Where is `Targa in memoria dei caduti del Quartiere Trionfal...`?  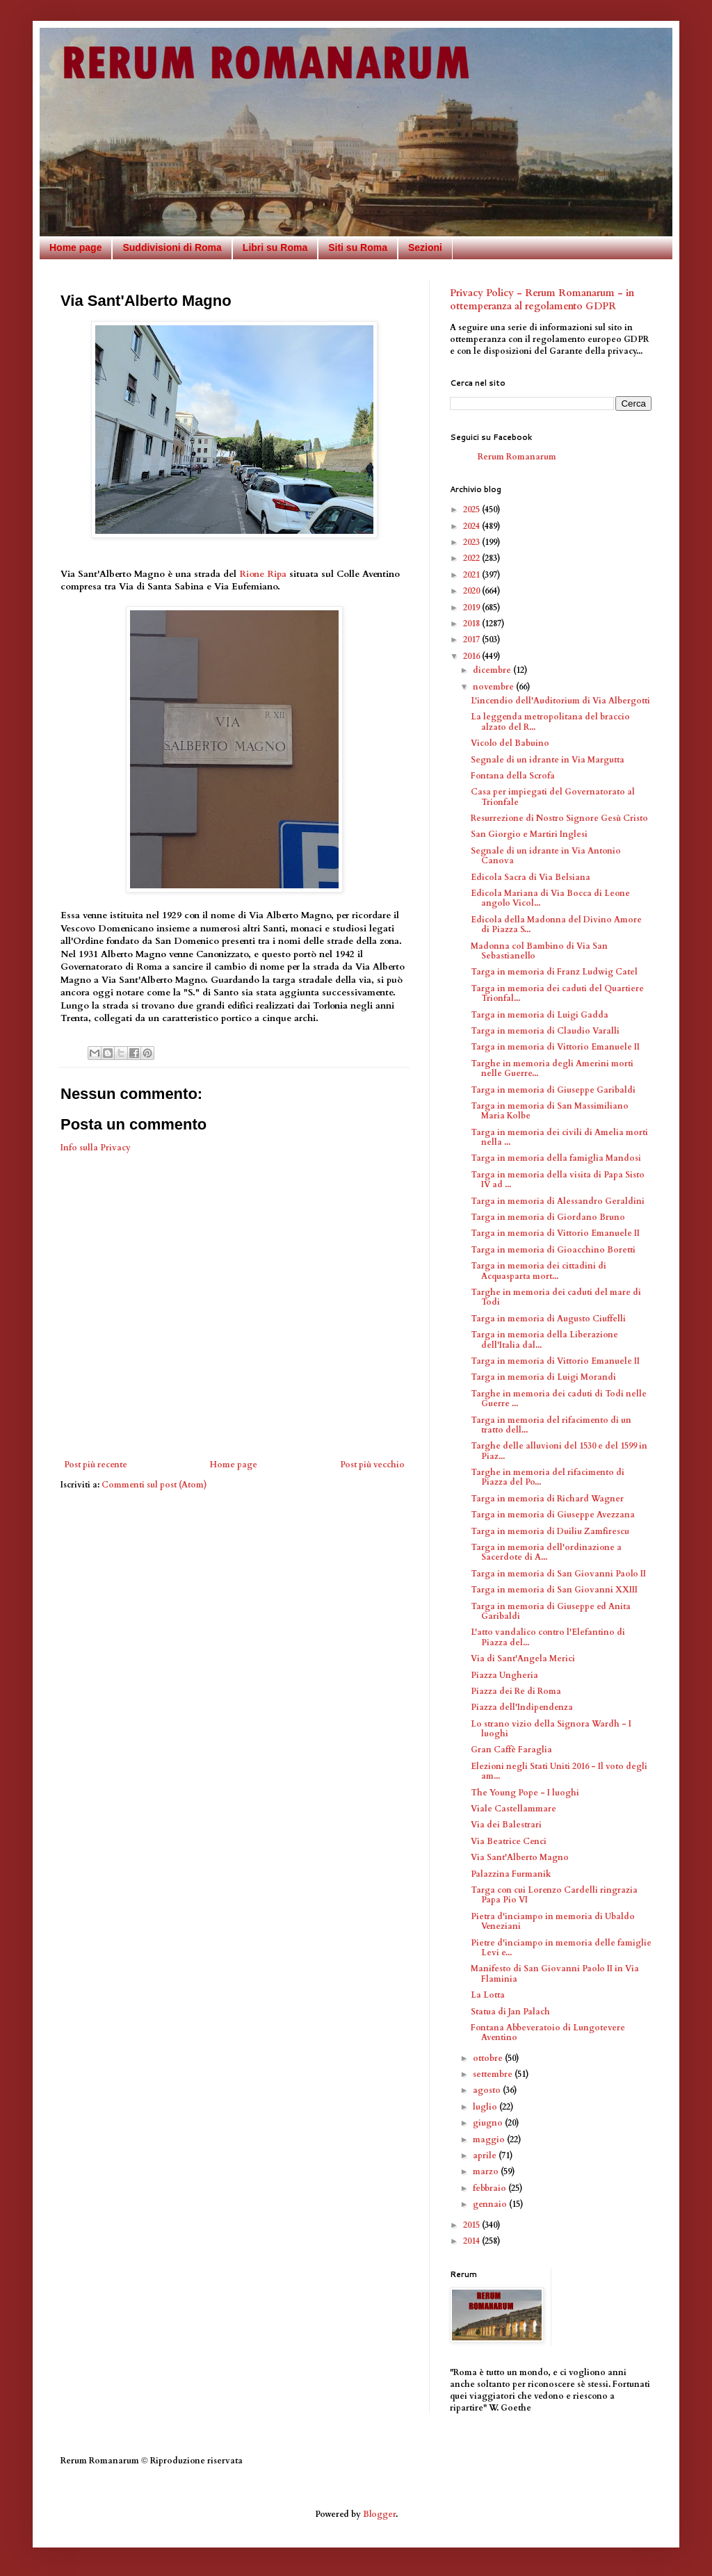
Targa in memoria dei caduti del Quartiere Trionfal... is located at coordinates (557, 993).